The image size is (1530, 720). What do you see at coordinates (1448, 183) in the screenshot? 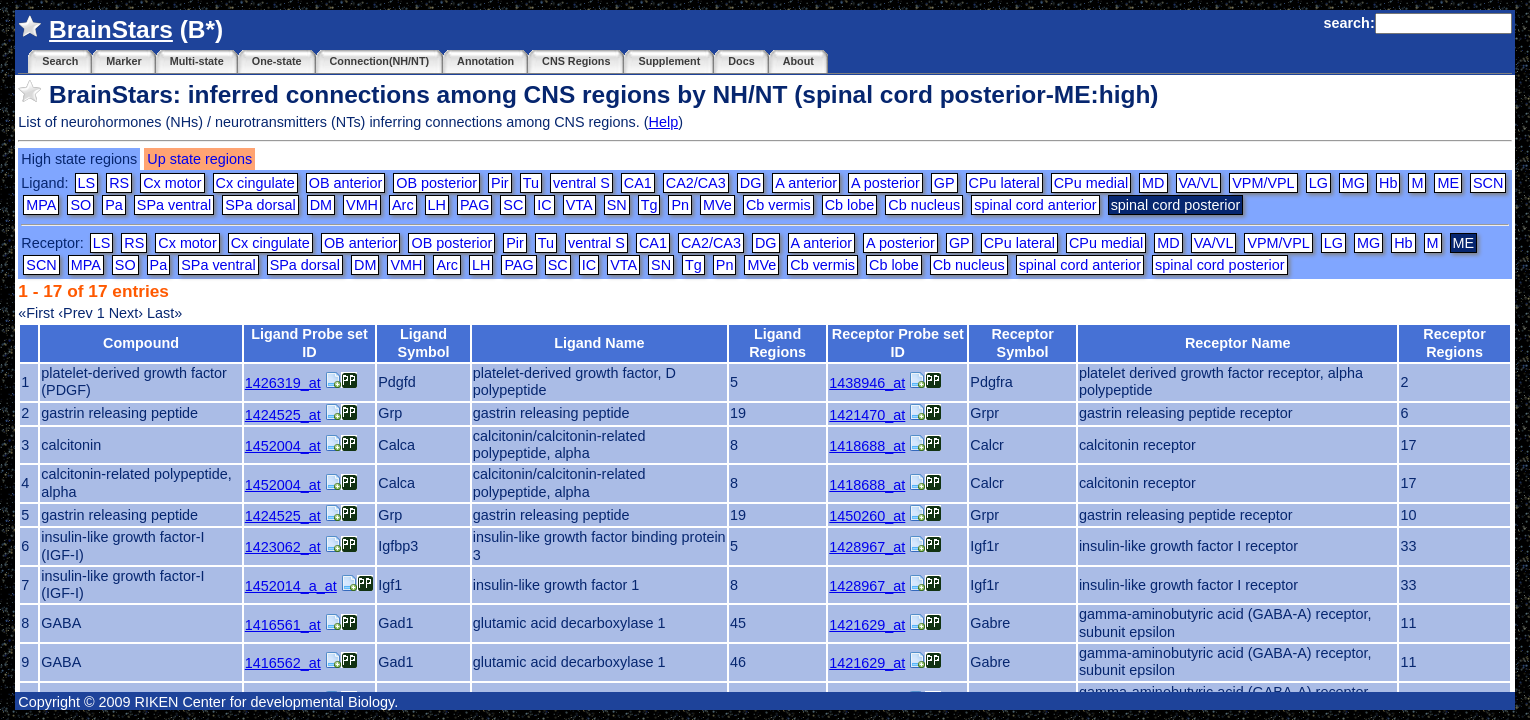
I see `ME` at bounding box center [1448, 183].